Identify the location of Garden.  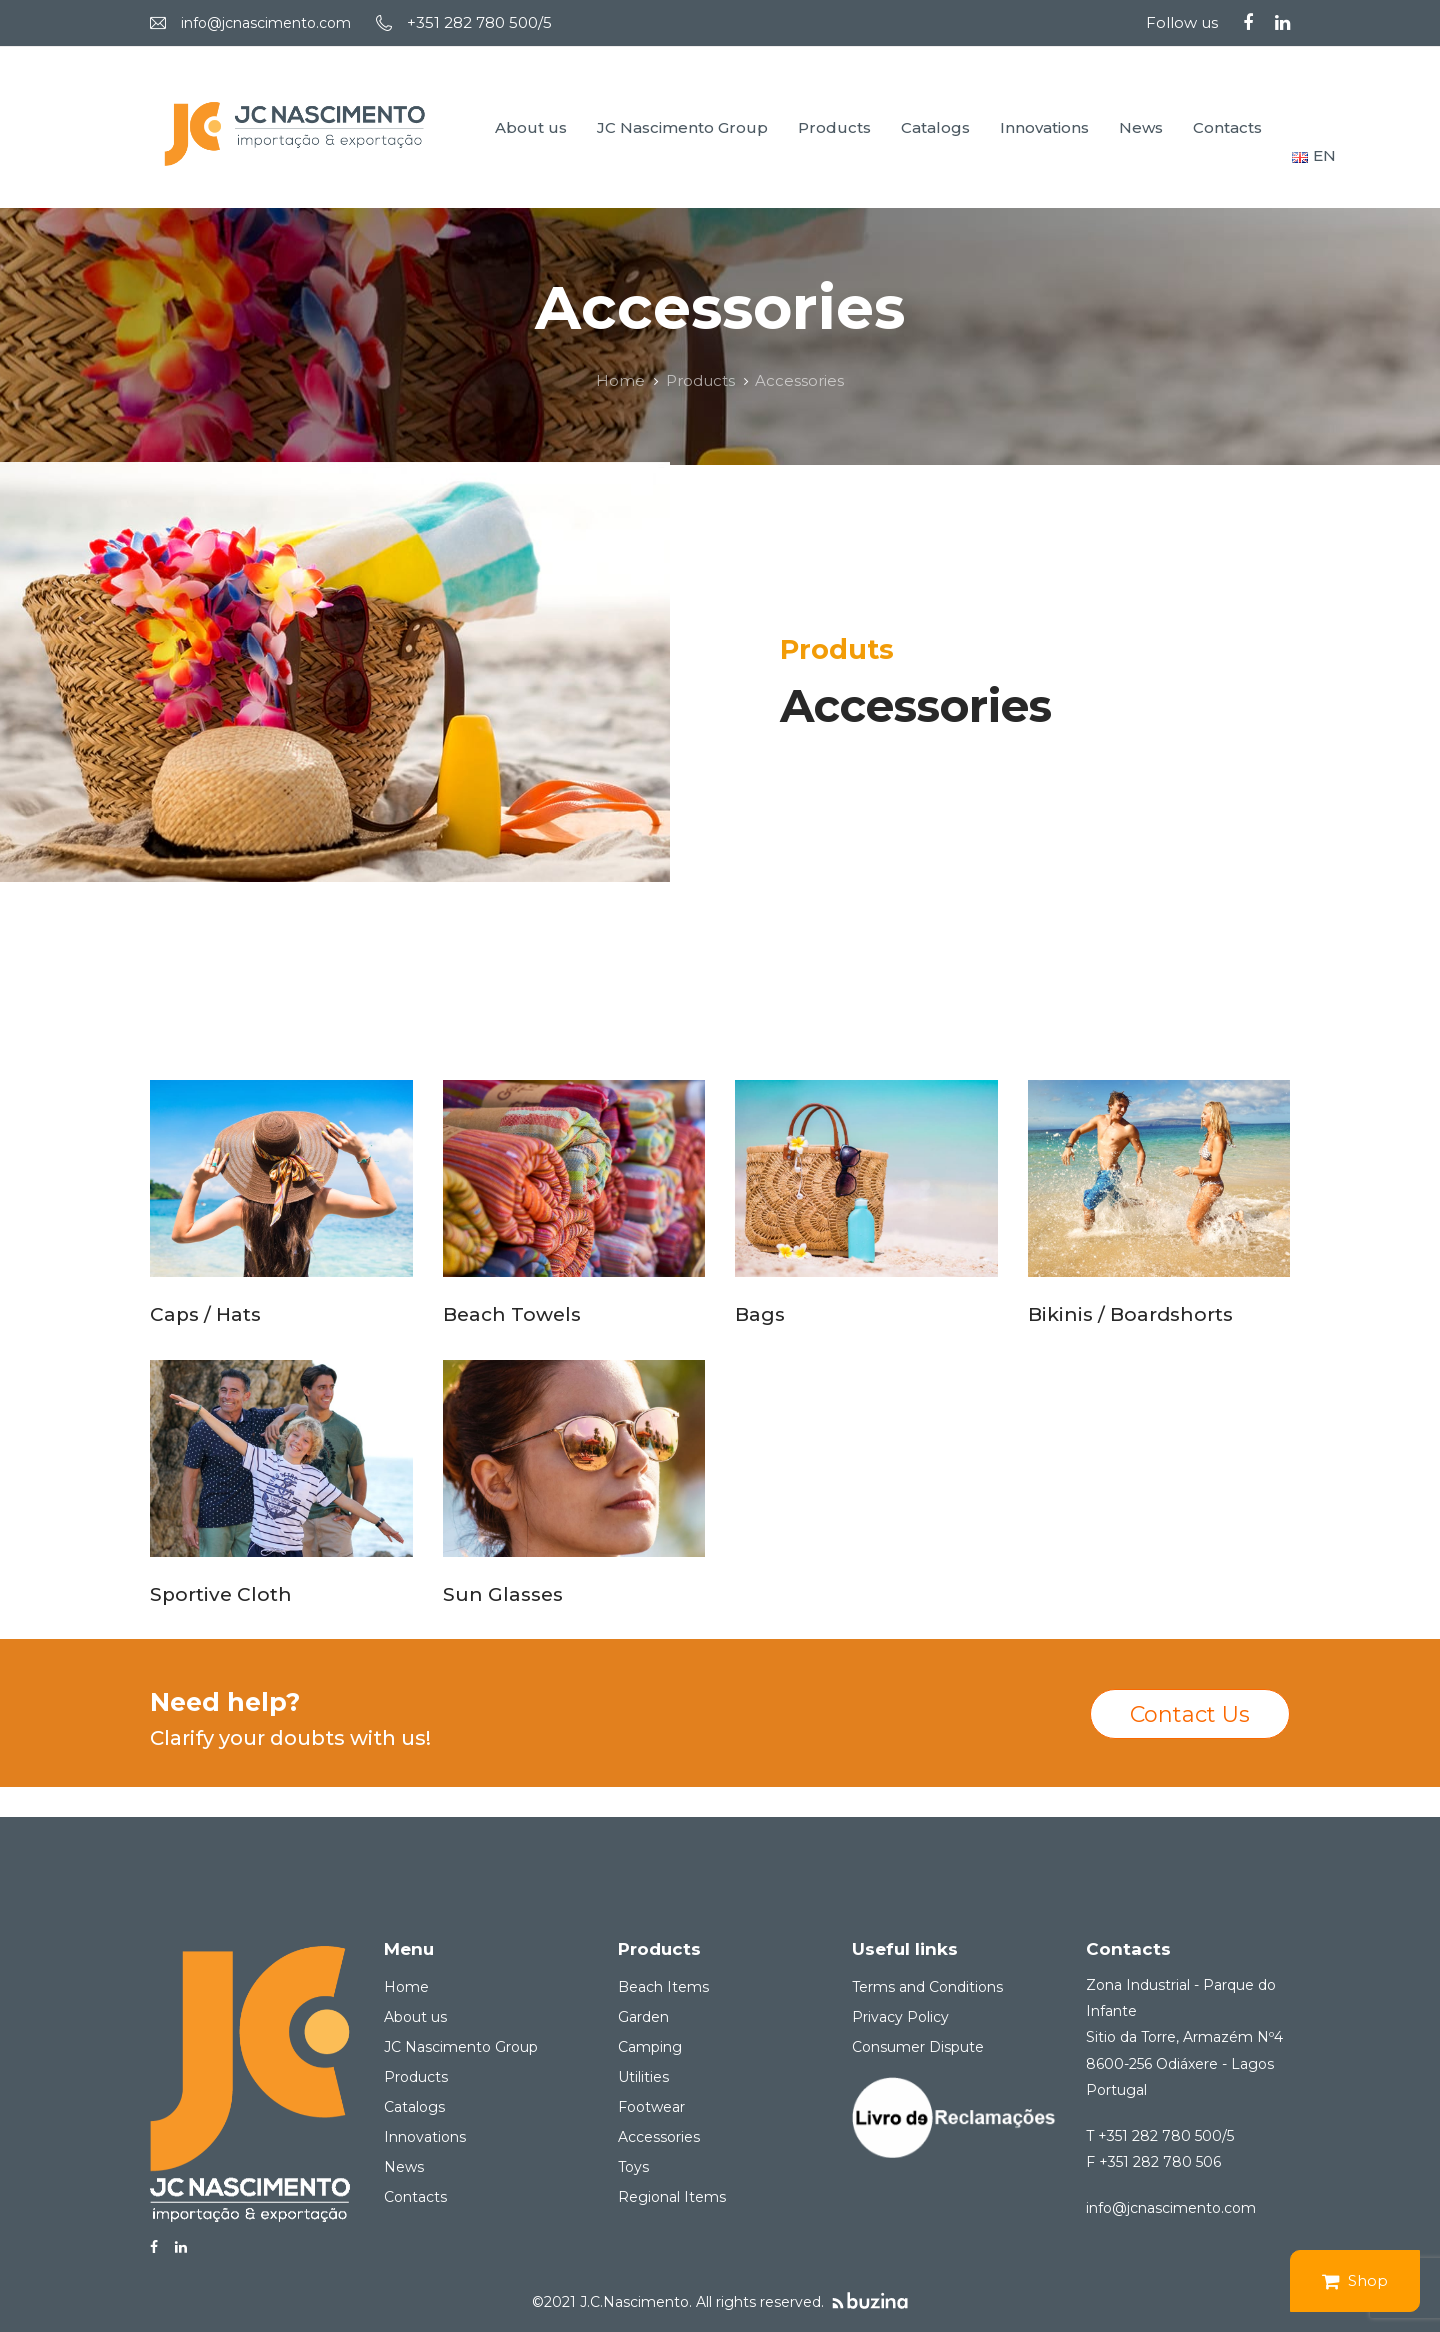
(643, 2017).